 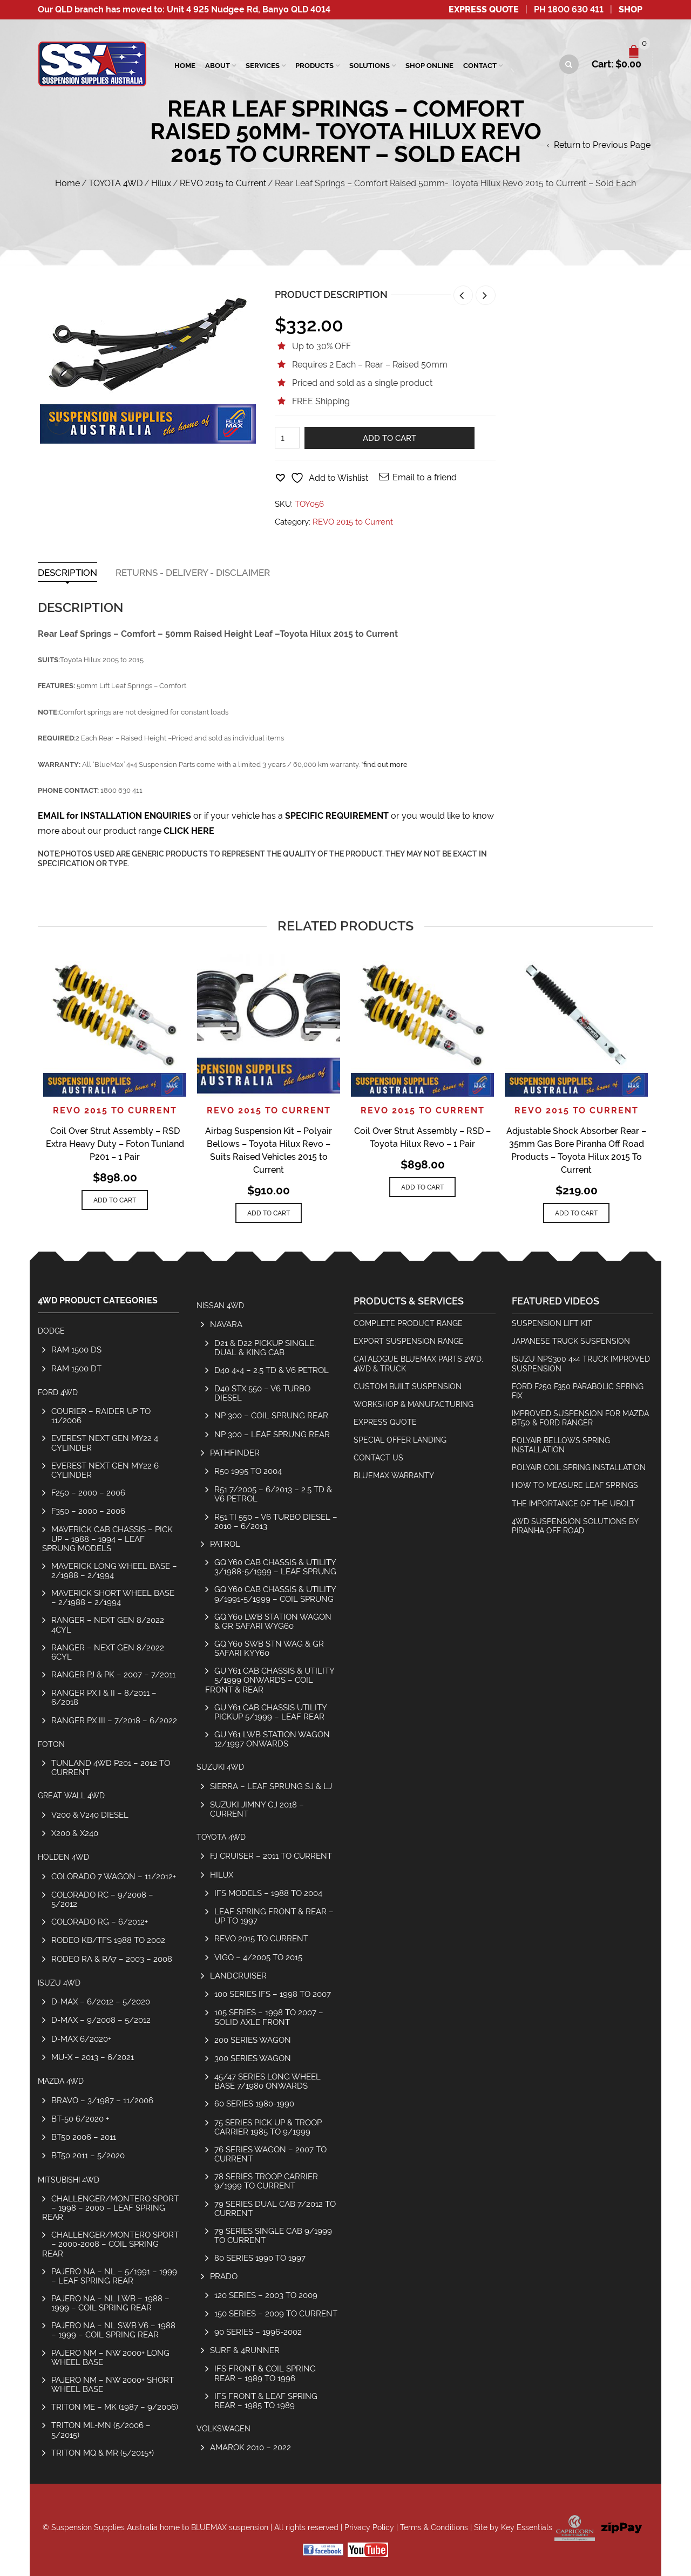 I want to click on 78 Series Troop Carrier 9/1999 to Current, so click(x=266, y=2181).